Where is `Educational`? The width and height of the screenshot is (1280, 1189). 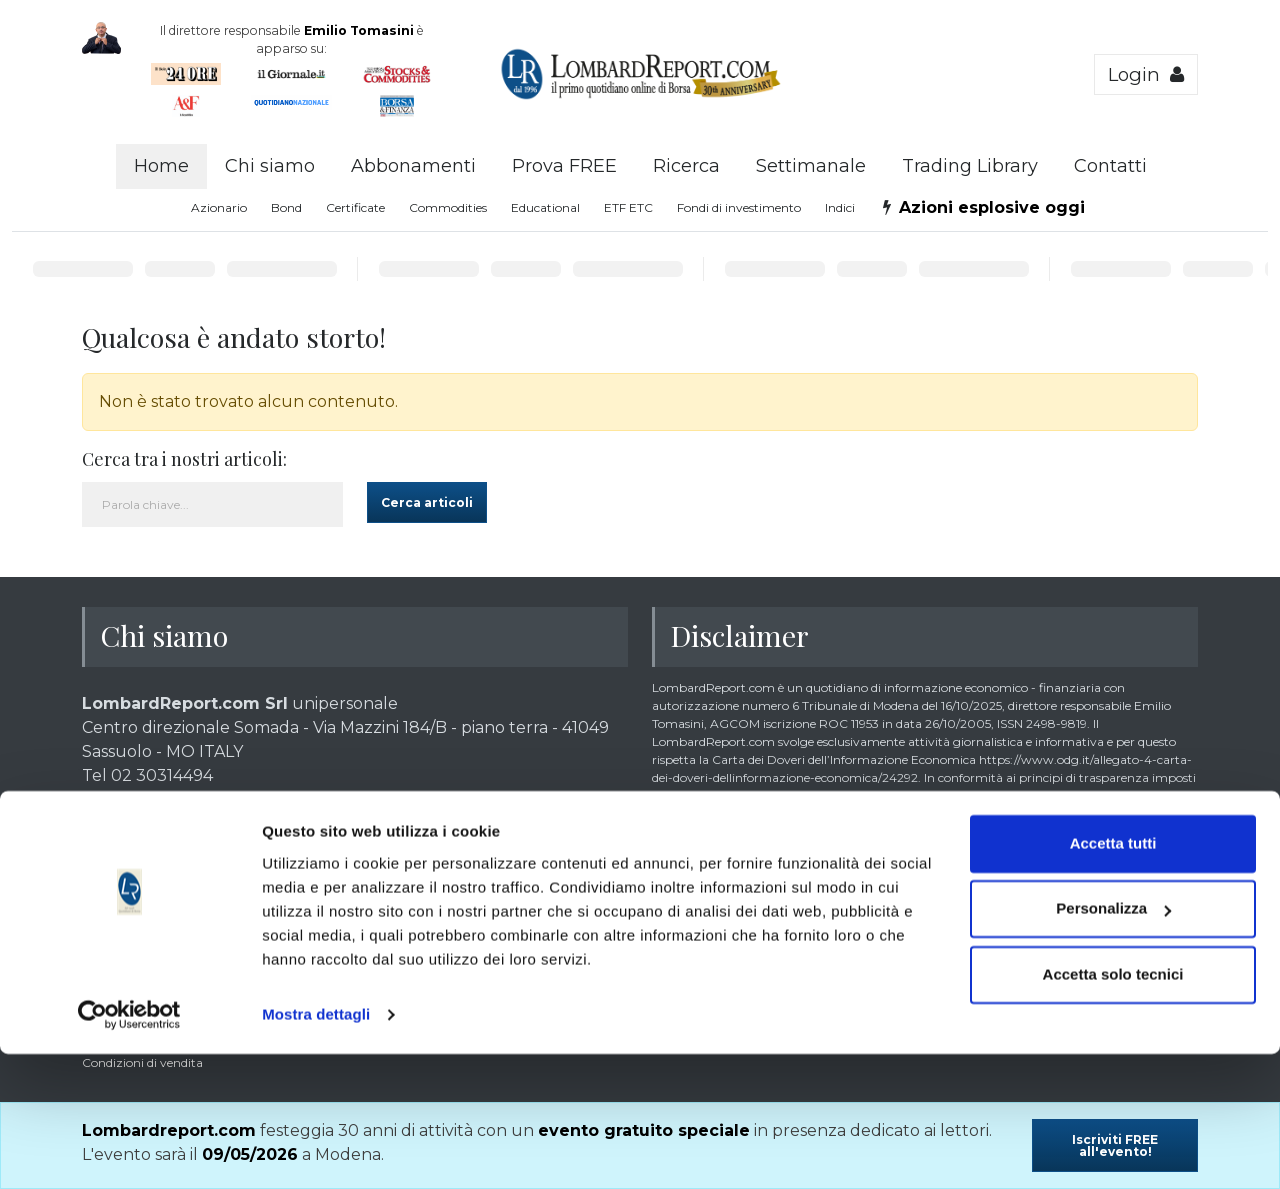
Educational is located at coordinates (545, 207).